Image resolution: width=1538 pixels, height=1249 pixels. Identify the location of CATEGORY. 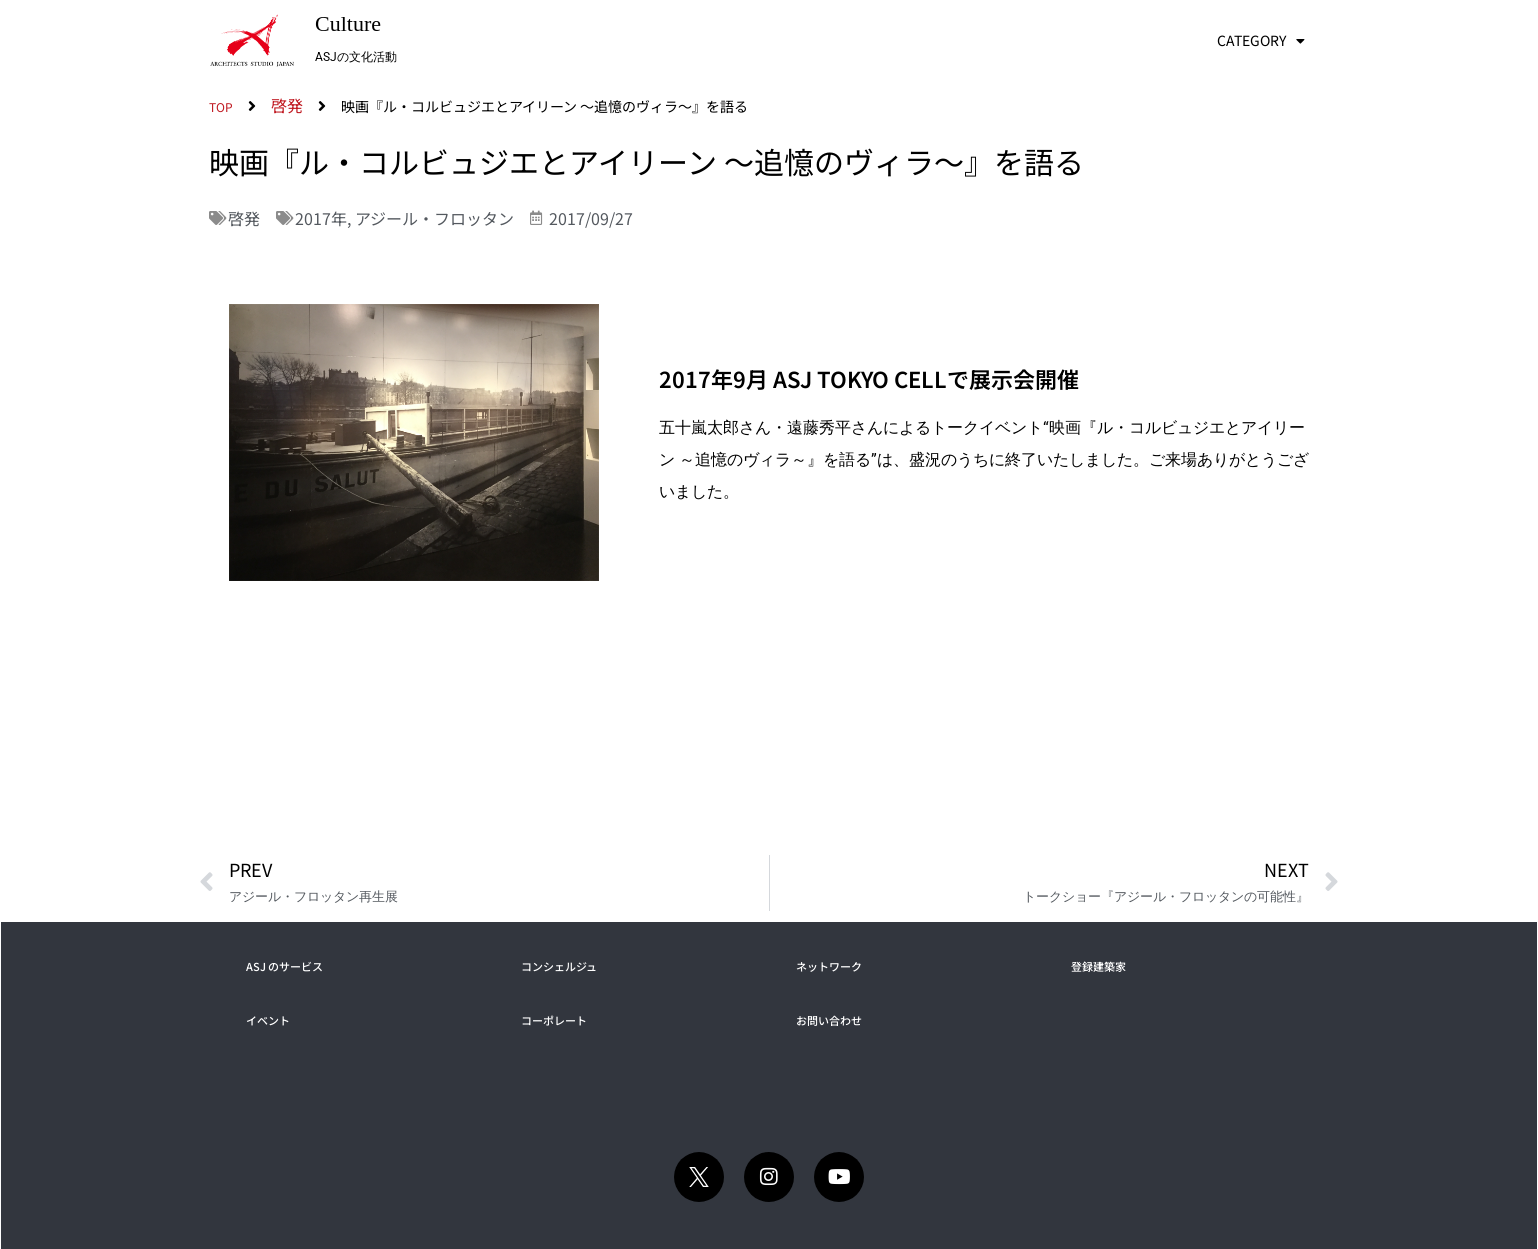
(1261, 41).